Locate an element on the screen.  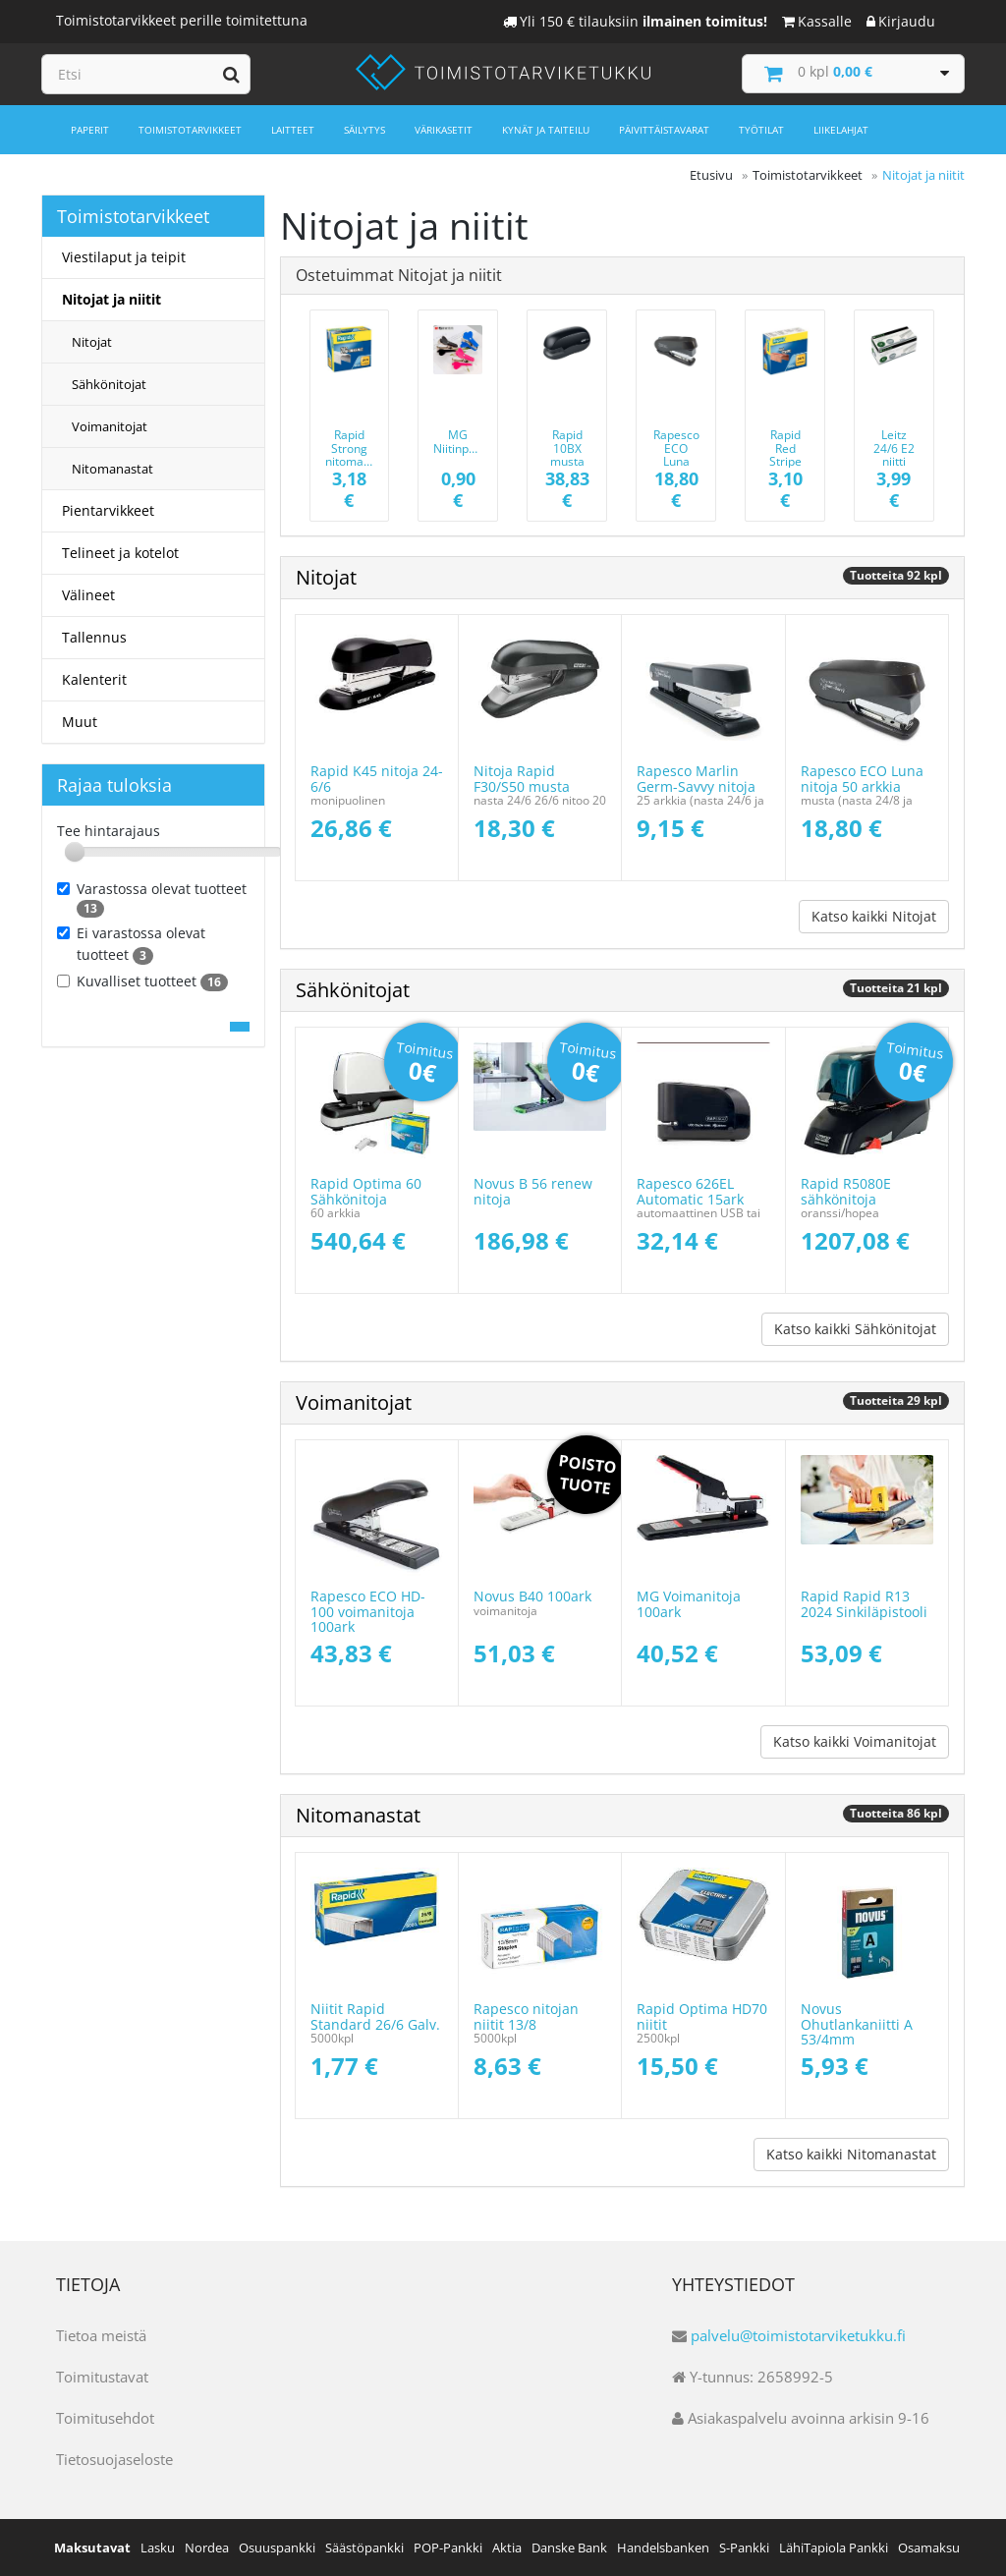
Viestilaput ja teipit is located at coordinates (124, 257).